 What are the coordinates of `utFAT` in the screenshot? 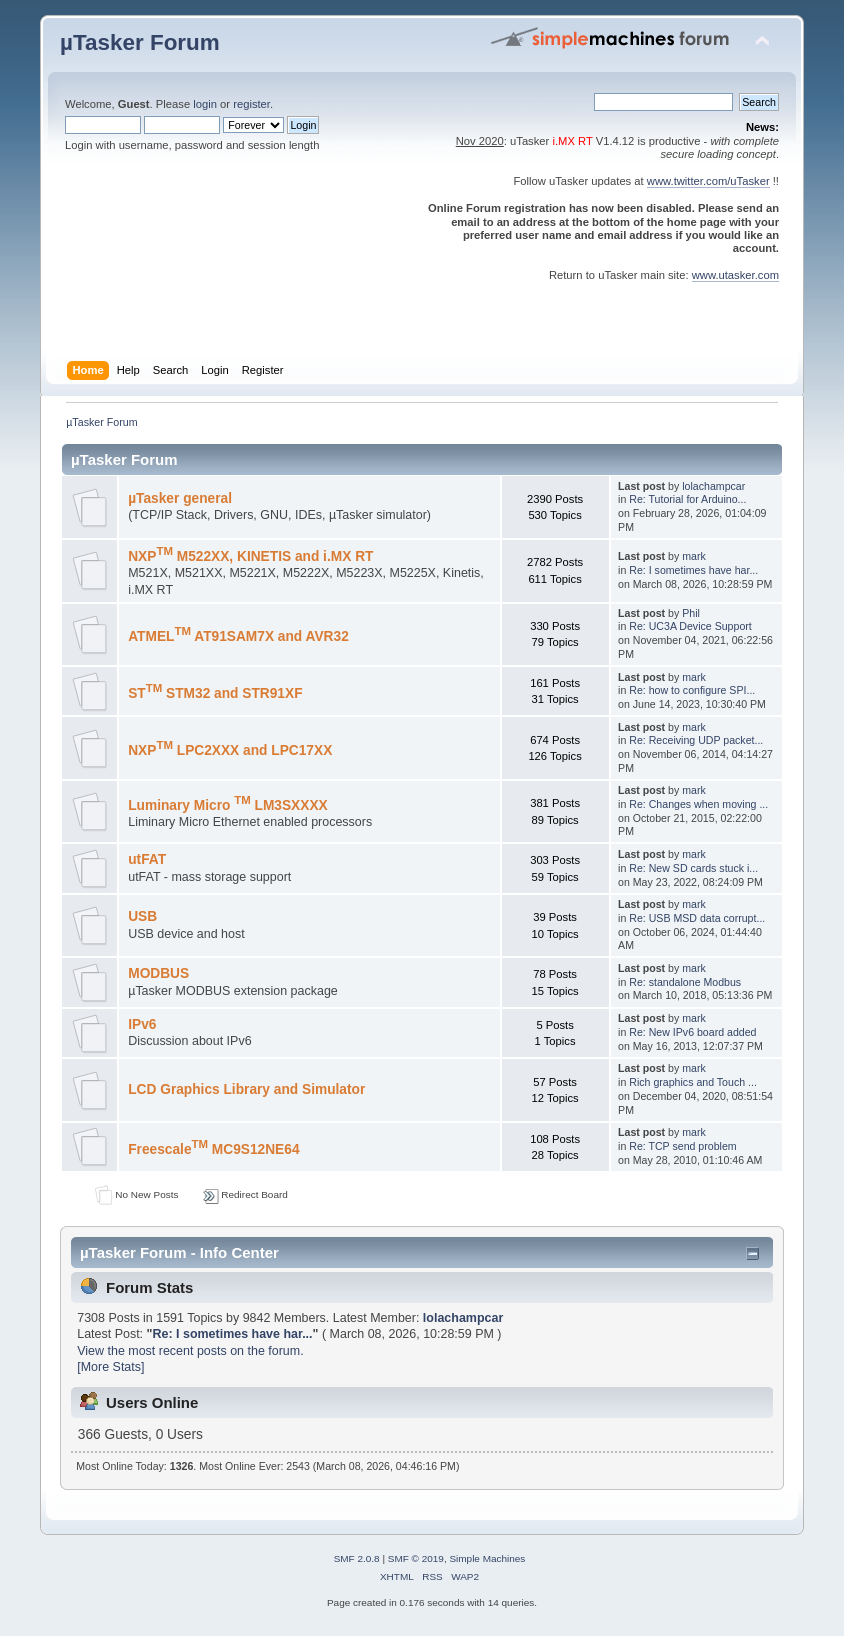 It's located at (147, 859).